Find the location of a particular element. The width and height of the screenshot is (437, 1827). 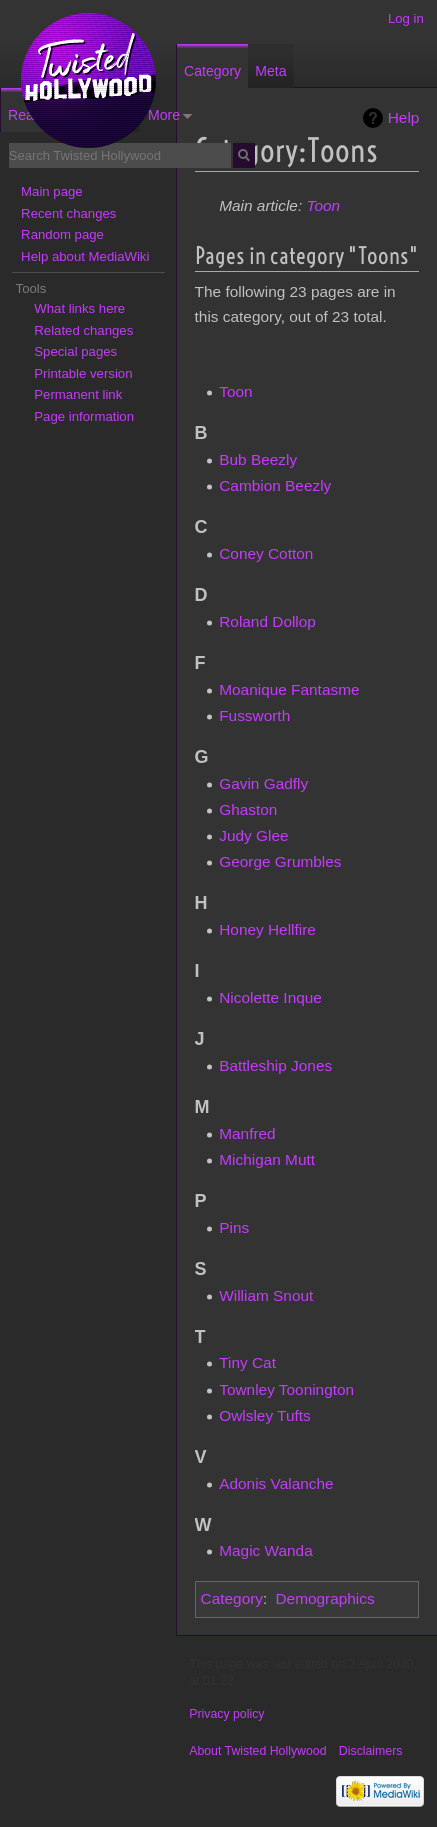

Roland Dollop is located at coordinates (267, 621).